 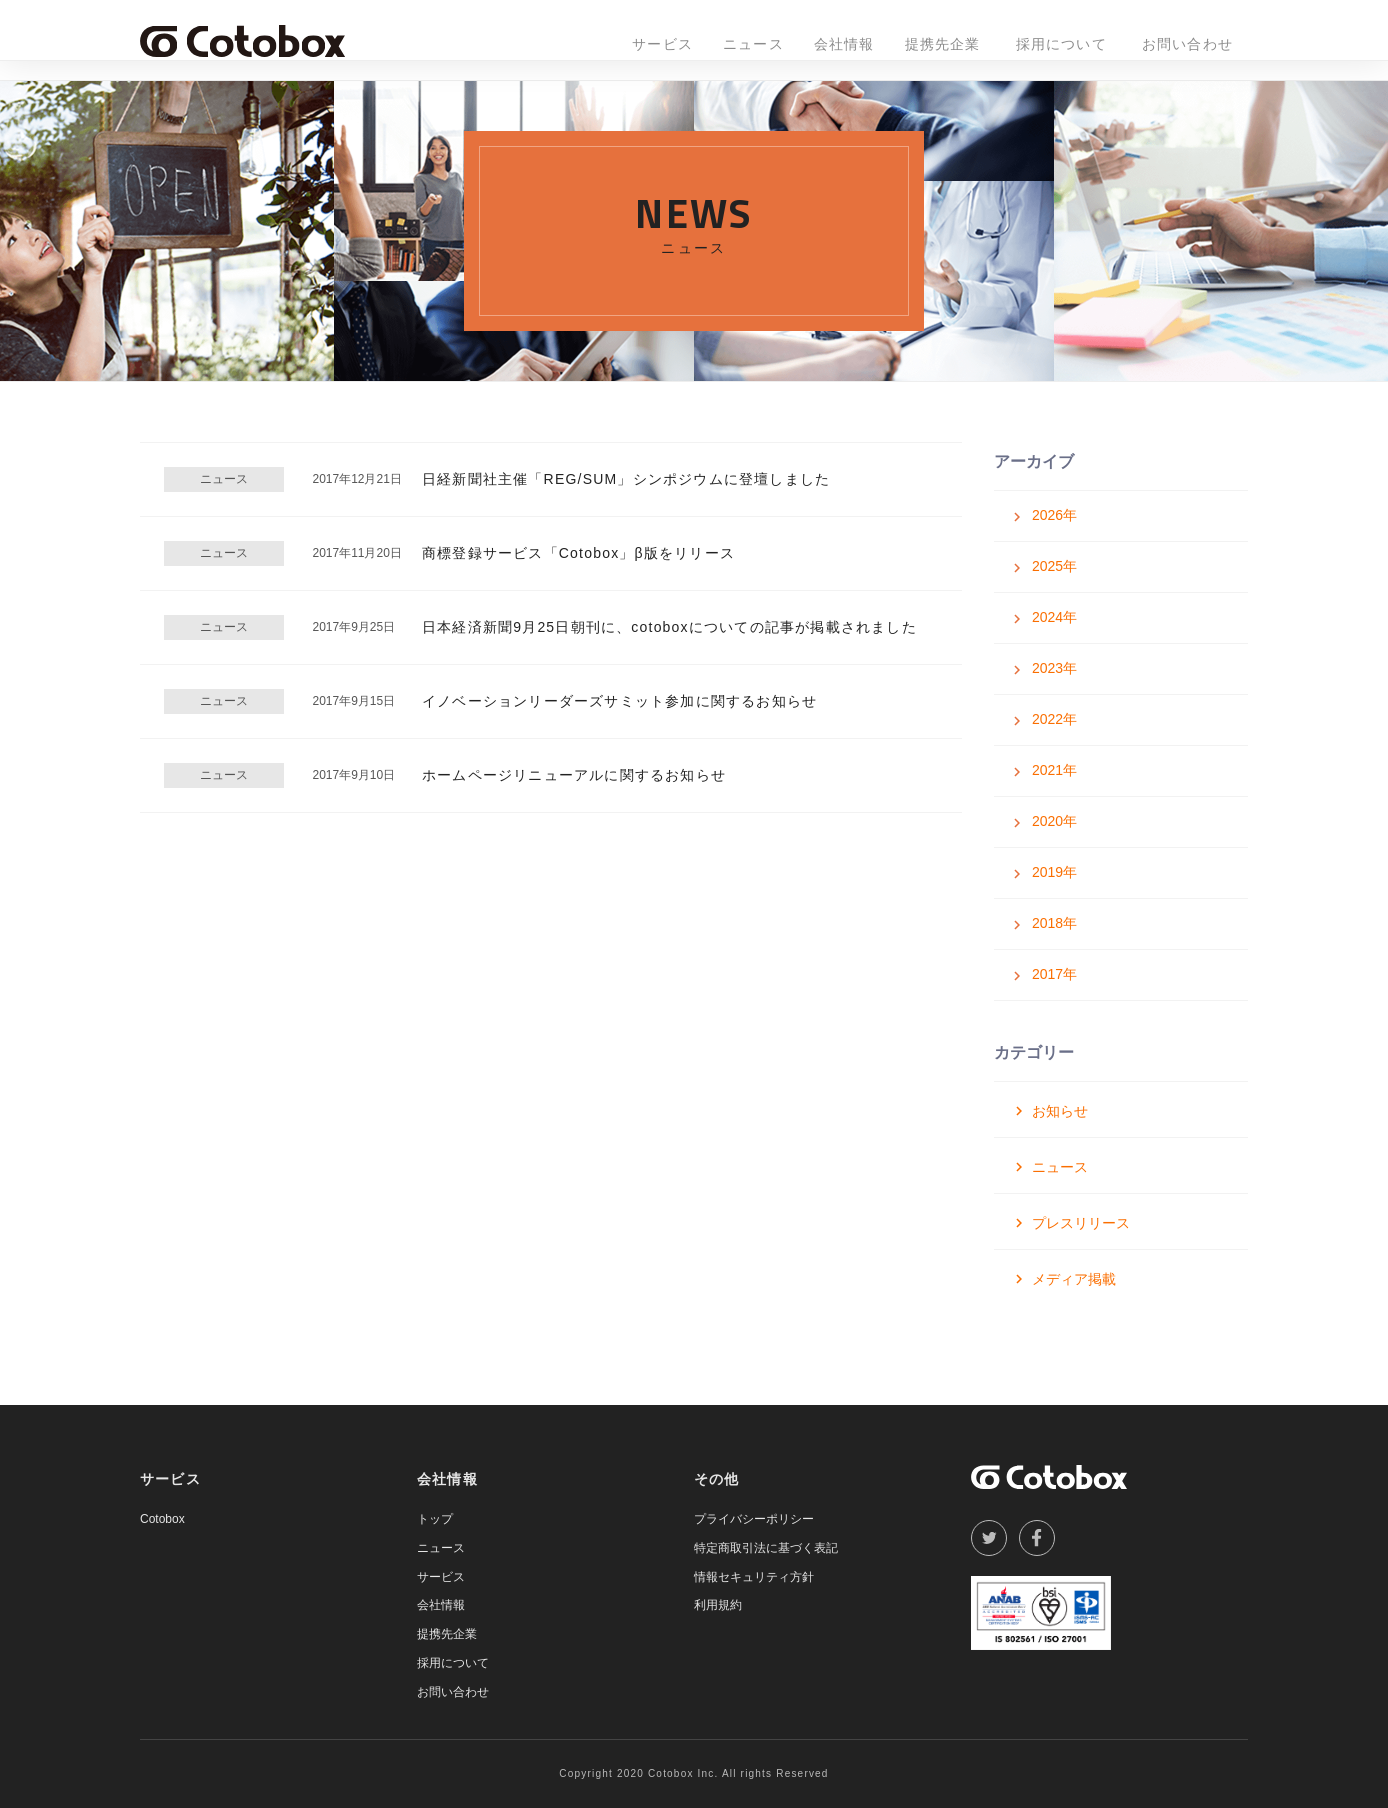 I want to click on ニュース, so click(x=753, y=44).